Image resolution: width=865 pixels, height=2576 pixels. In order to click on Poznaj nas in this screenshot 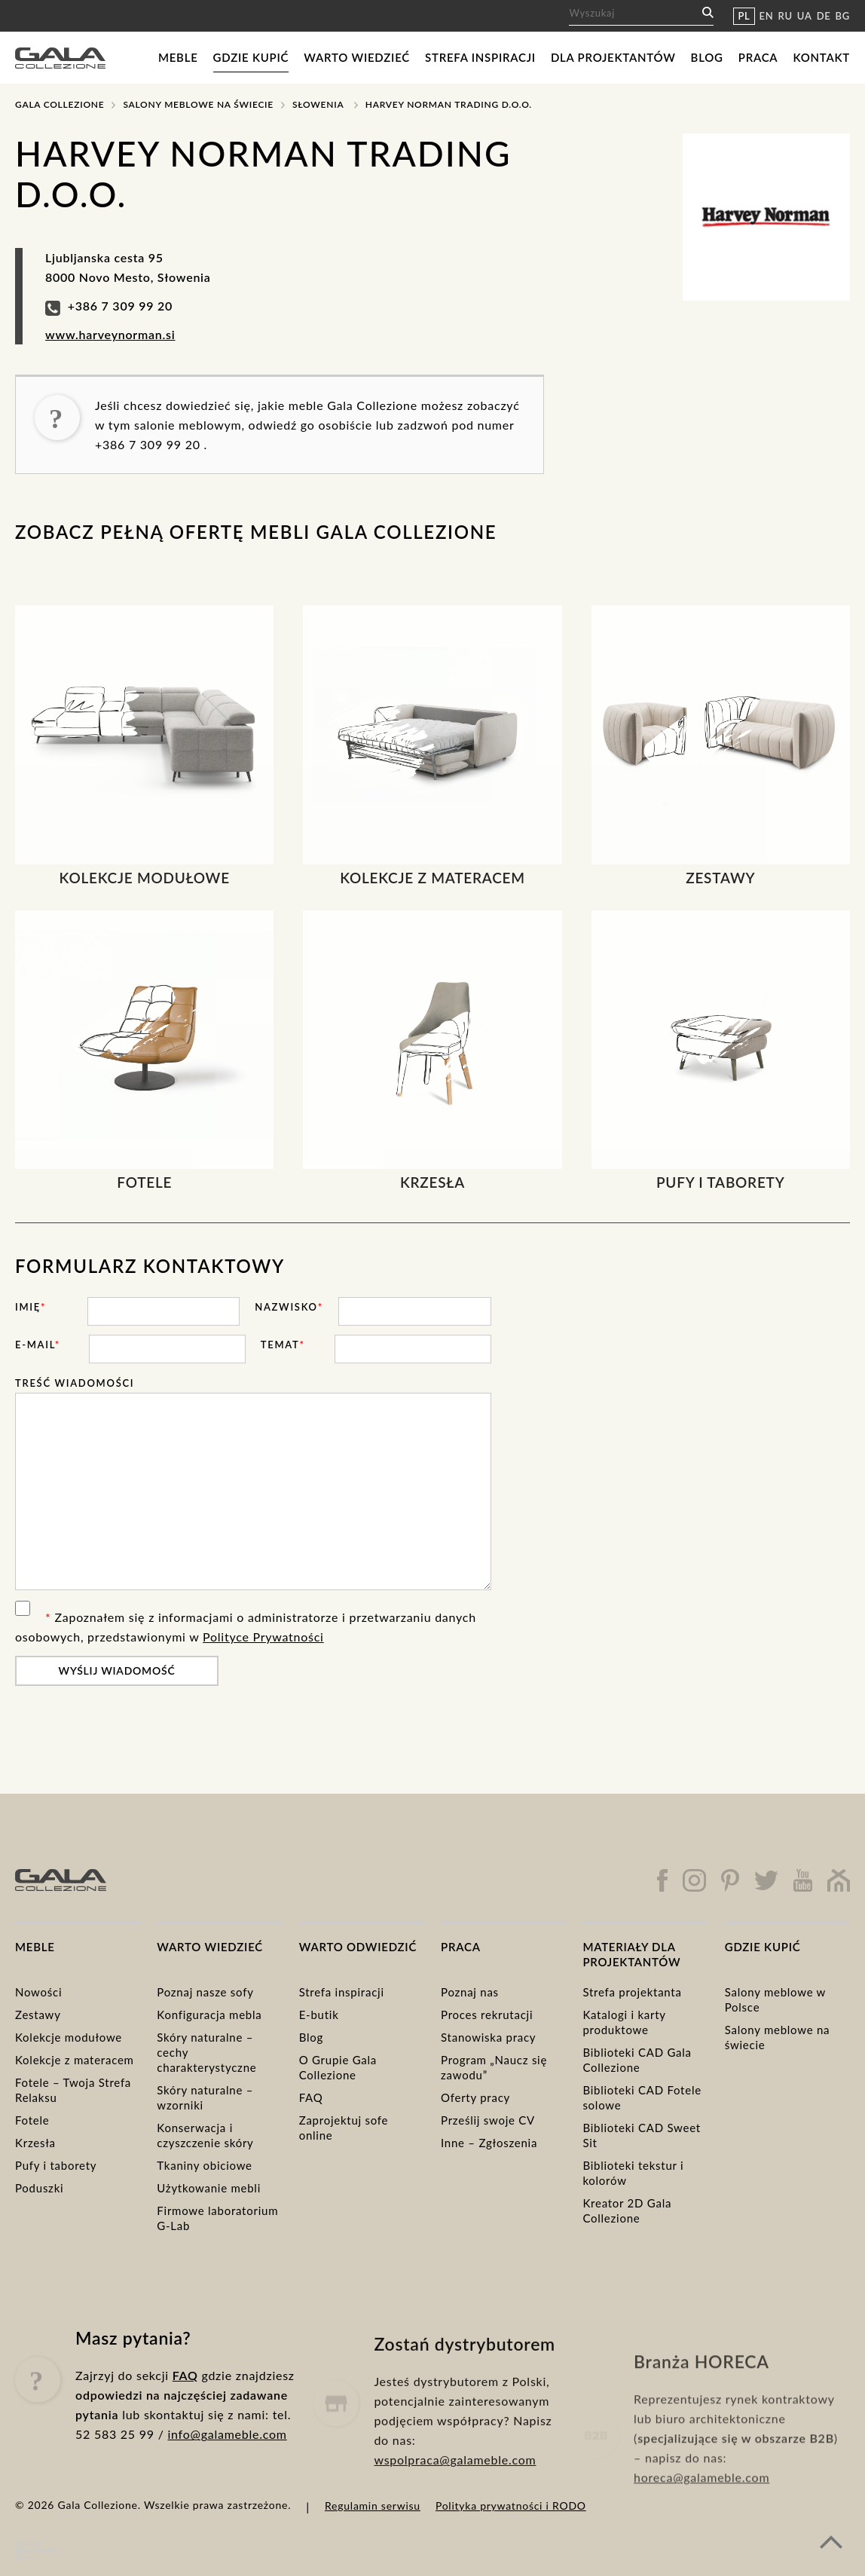, I will do `click(470, 1992)`.